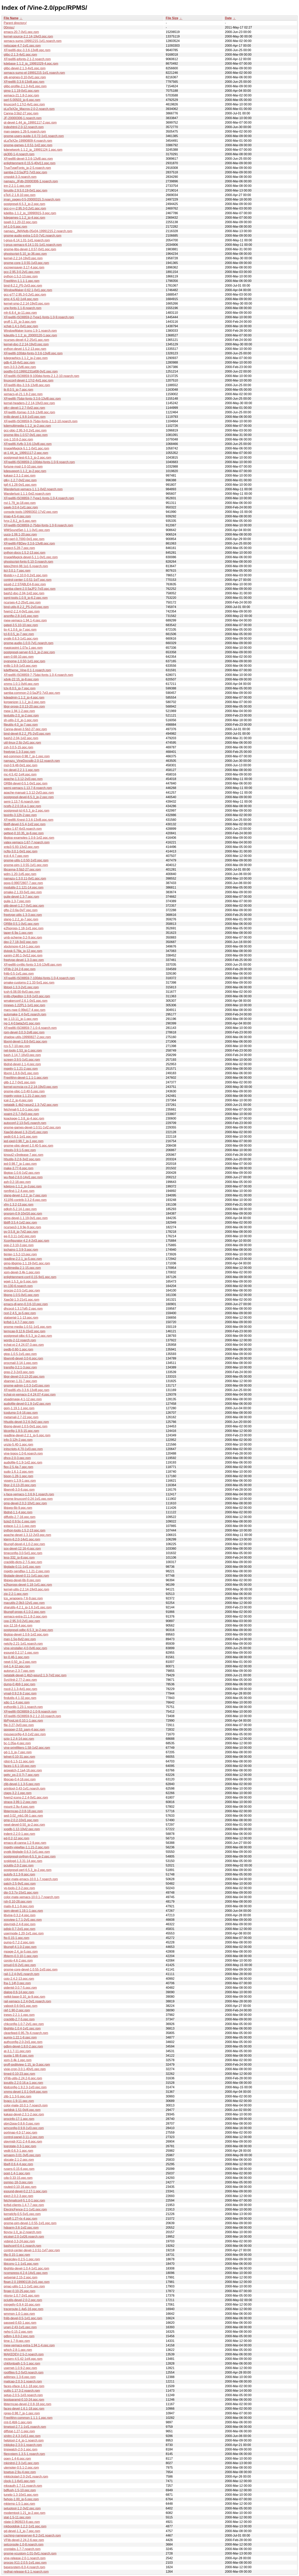  Describe the element at coordinates (20, 503) in the screenshot. I see `nvi-1.79_jp-18.ppc.rpm` at that location.